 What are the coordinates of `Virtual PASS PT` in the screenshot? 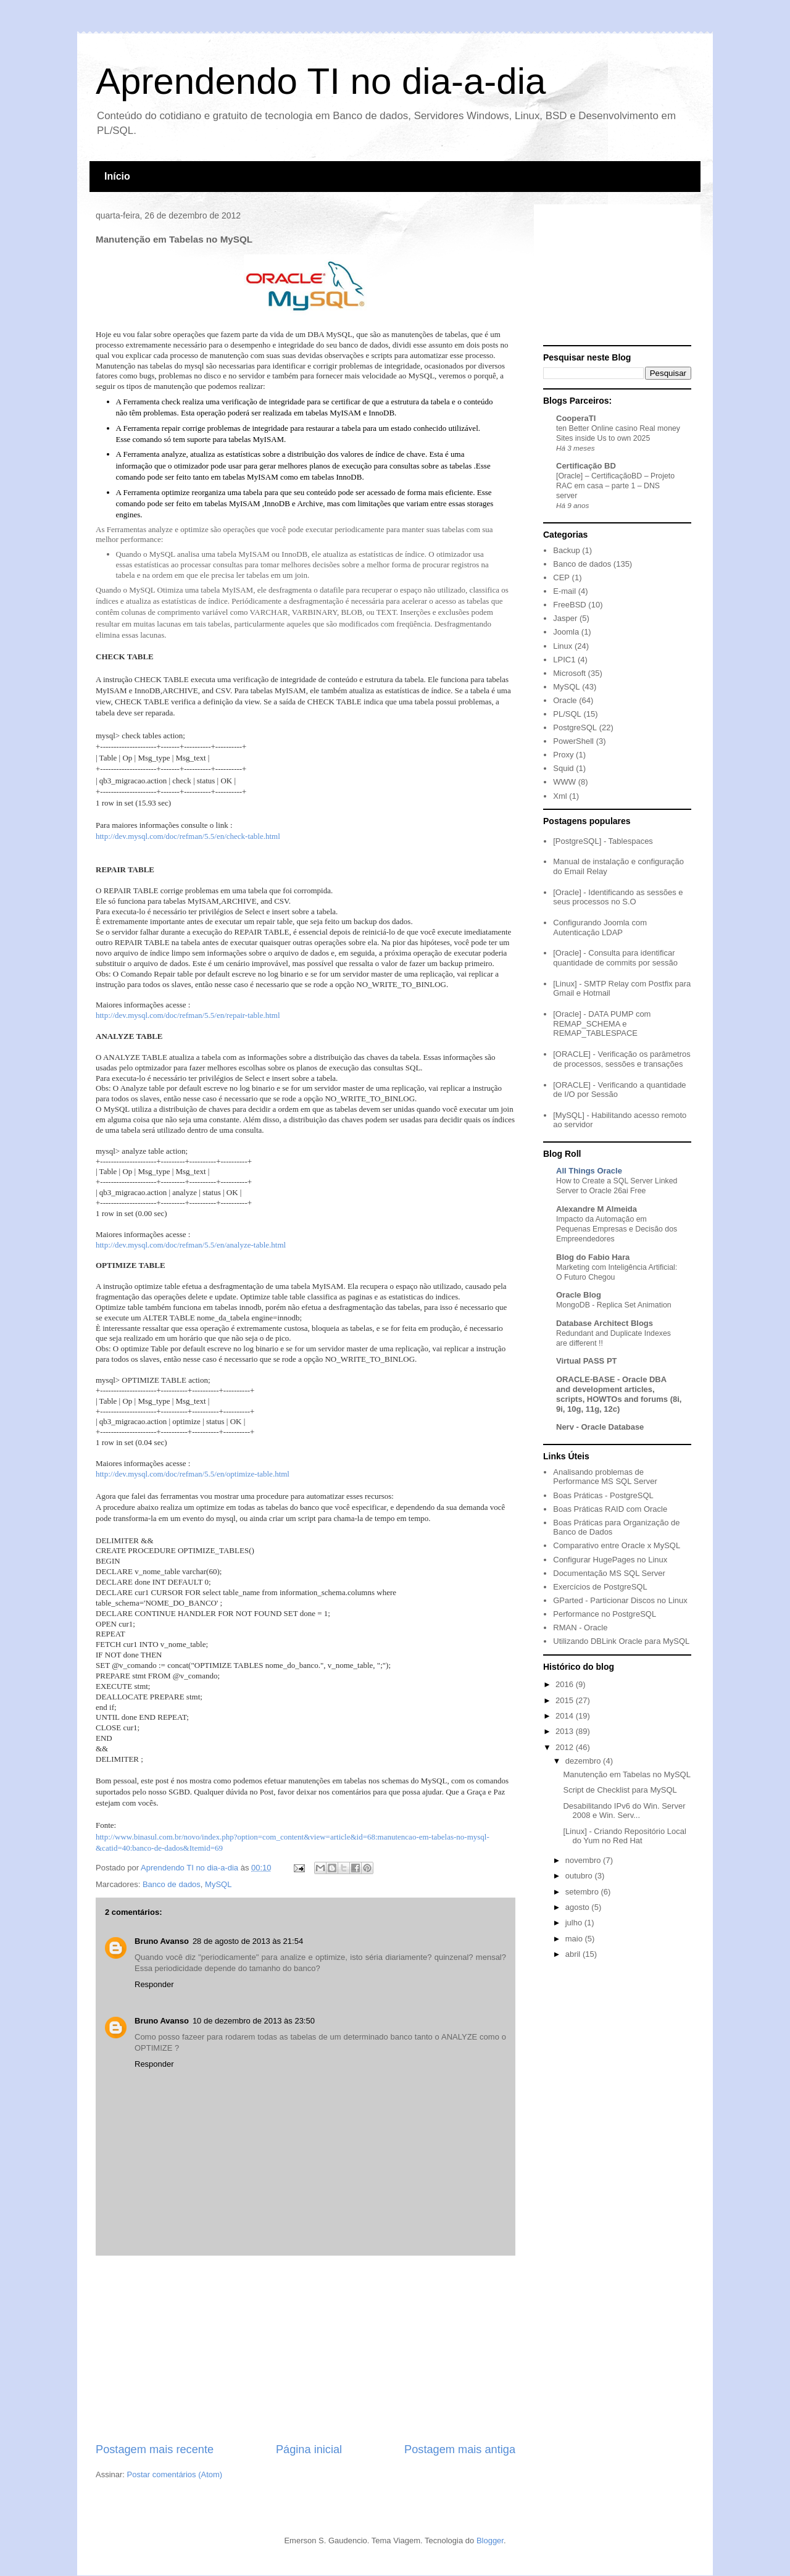 It's located at (586, 1360).